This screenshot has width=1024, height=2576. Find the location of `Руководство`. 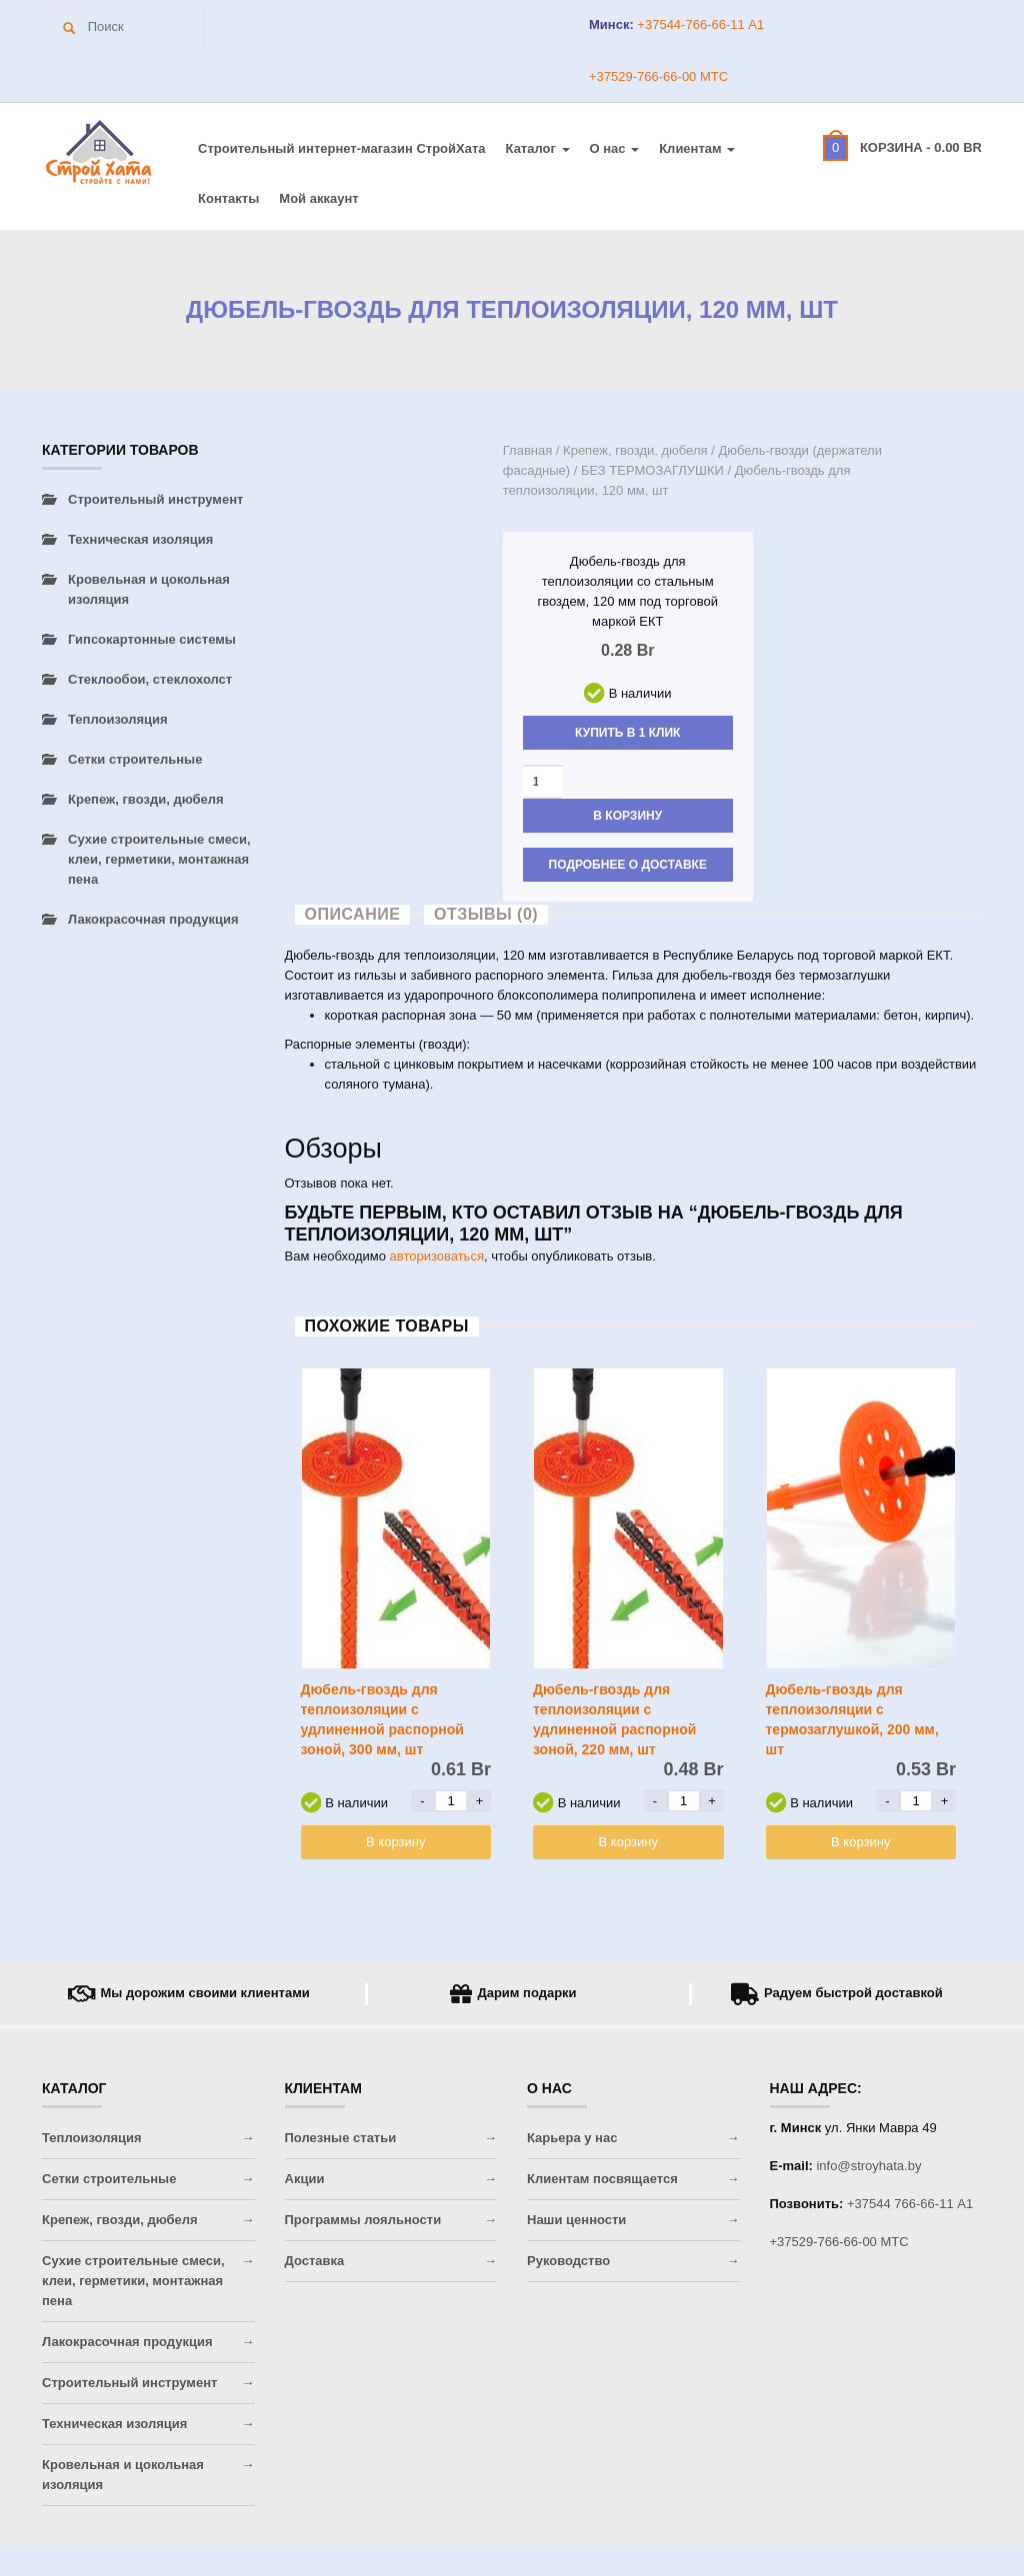

Руководство is located at coordinates (568, 2260).